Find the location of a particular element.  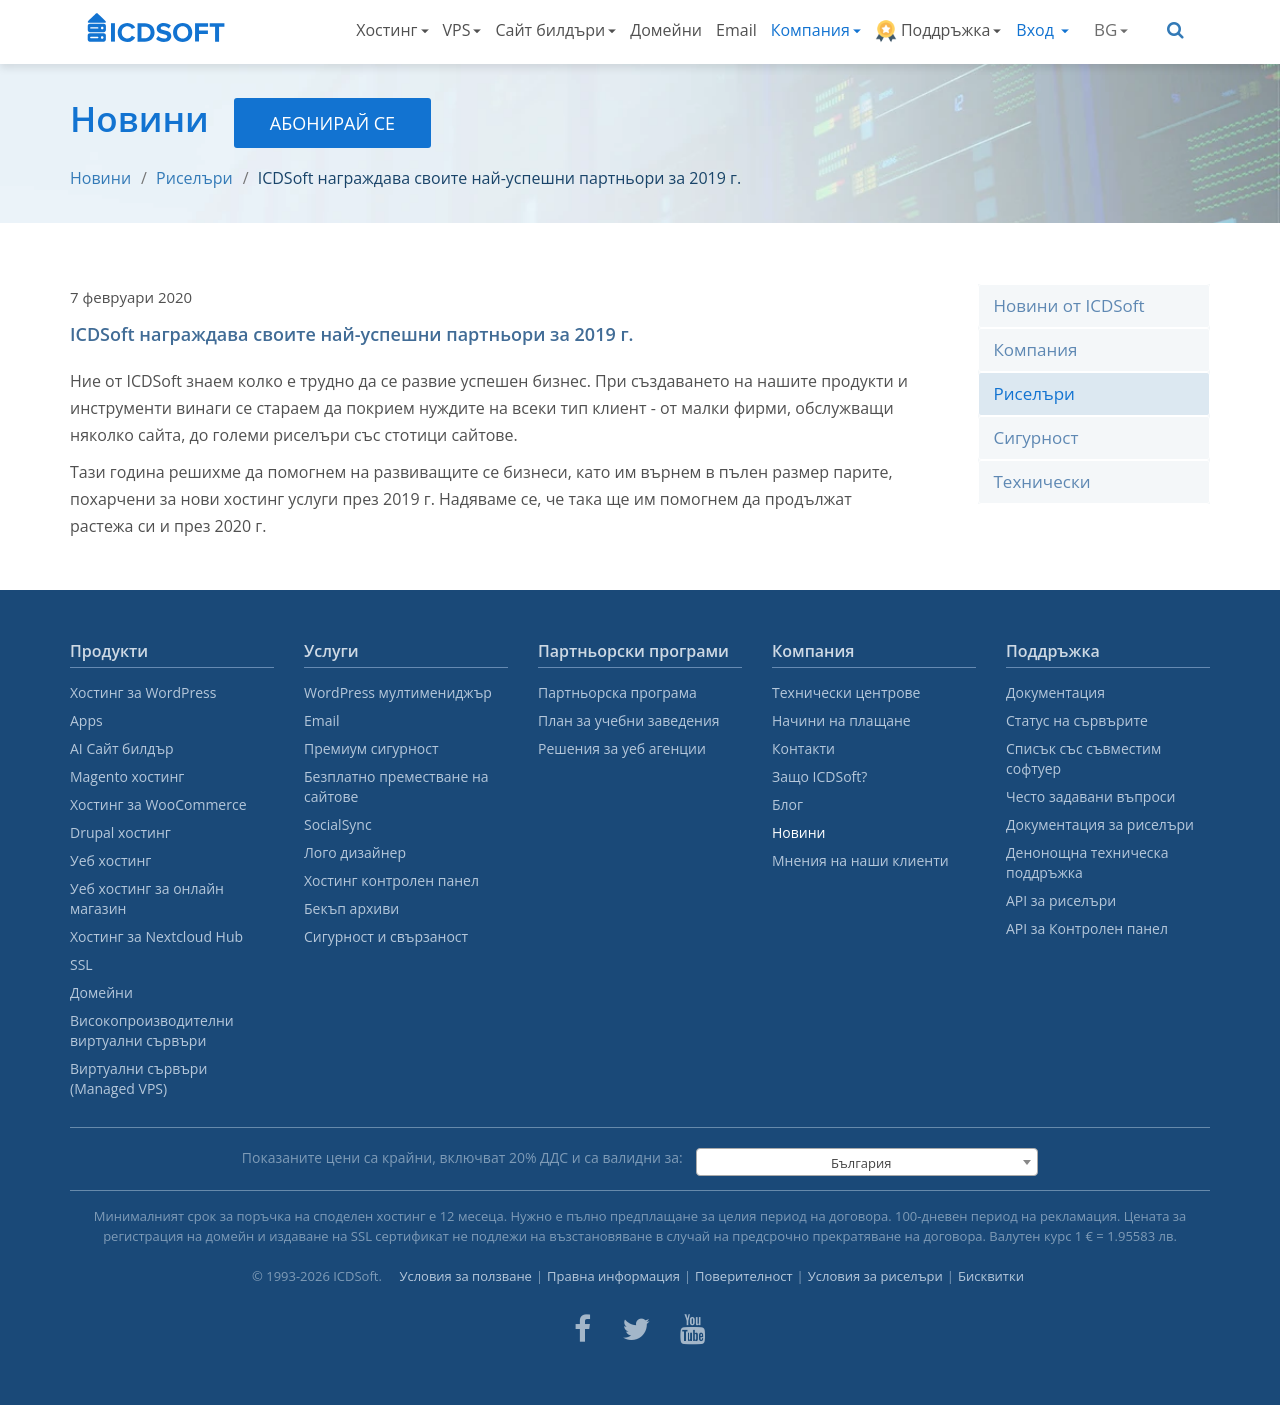

Magento хостинг is located at coordinates (127, 776).